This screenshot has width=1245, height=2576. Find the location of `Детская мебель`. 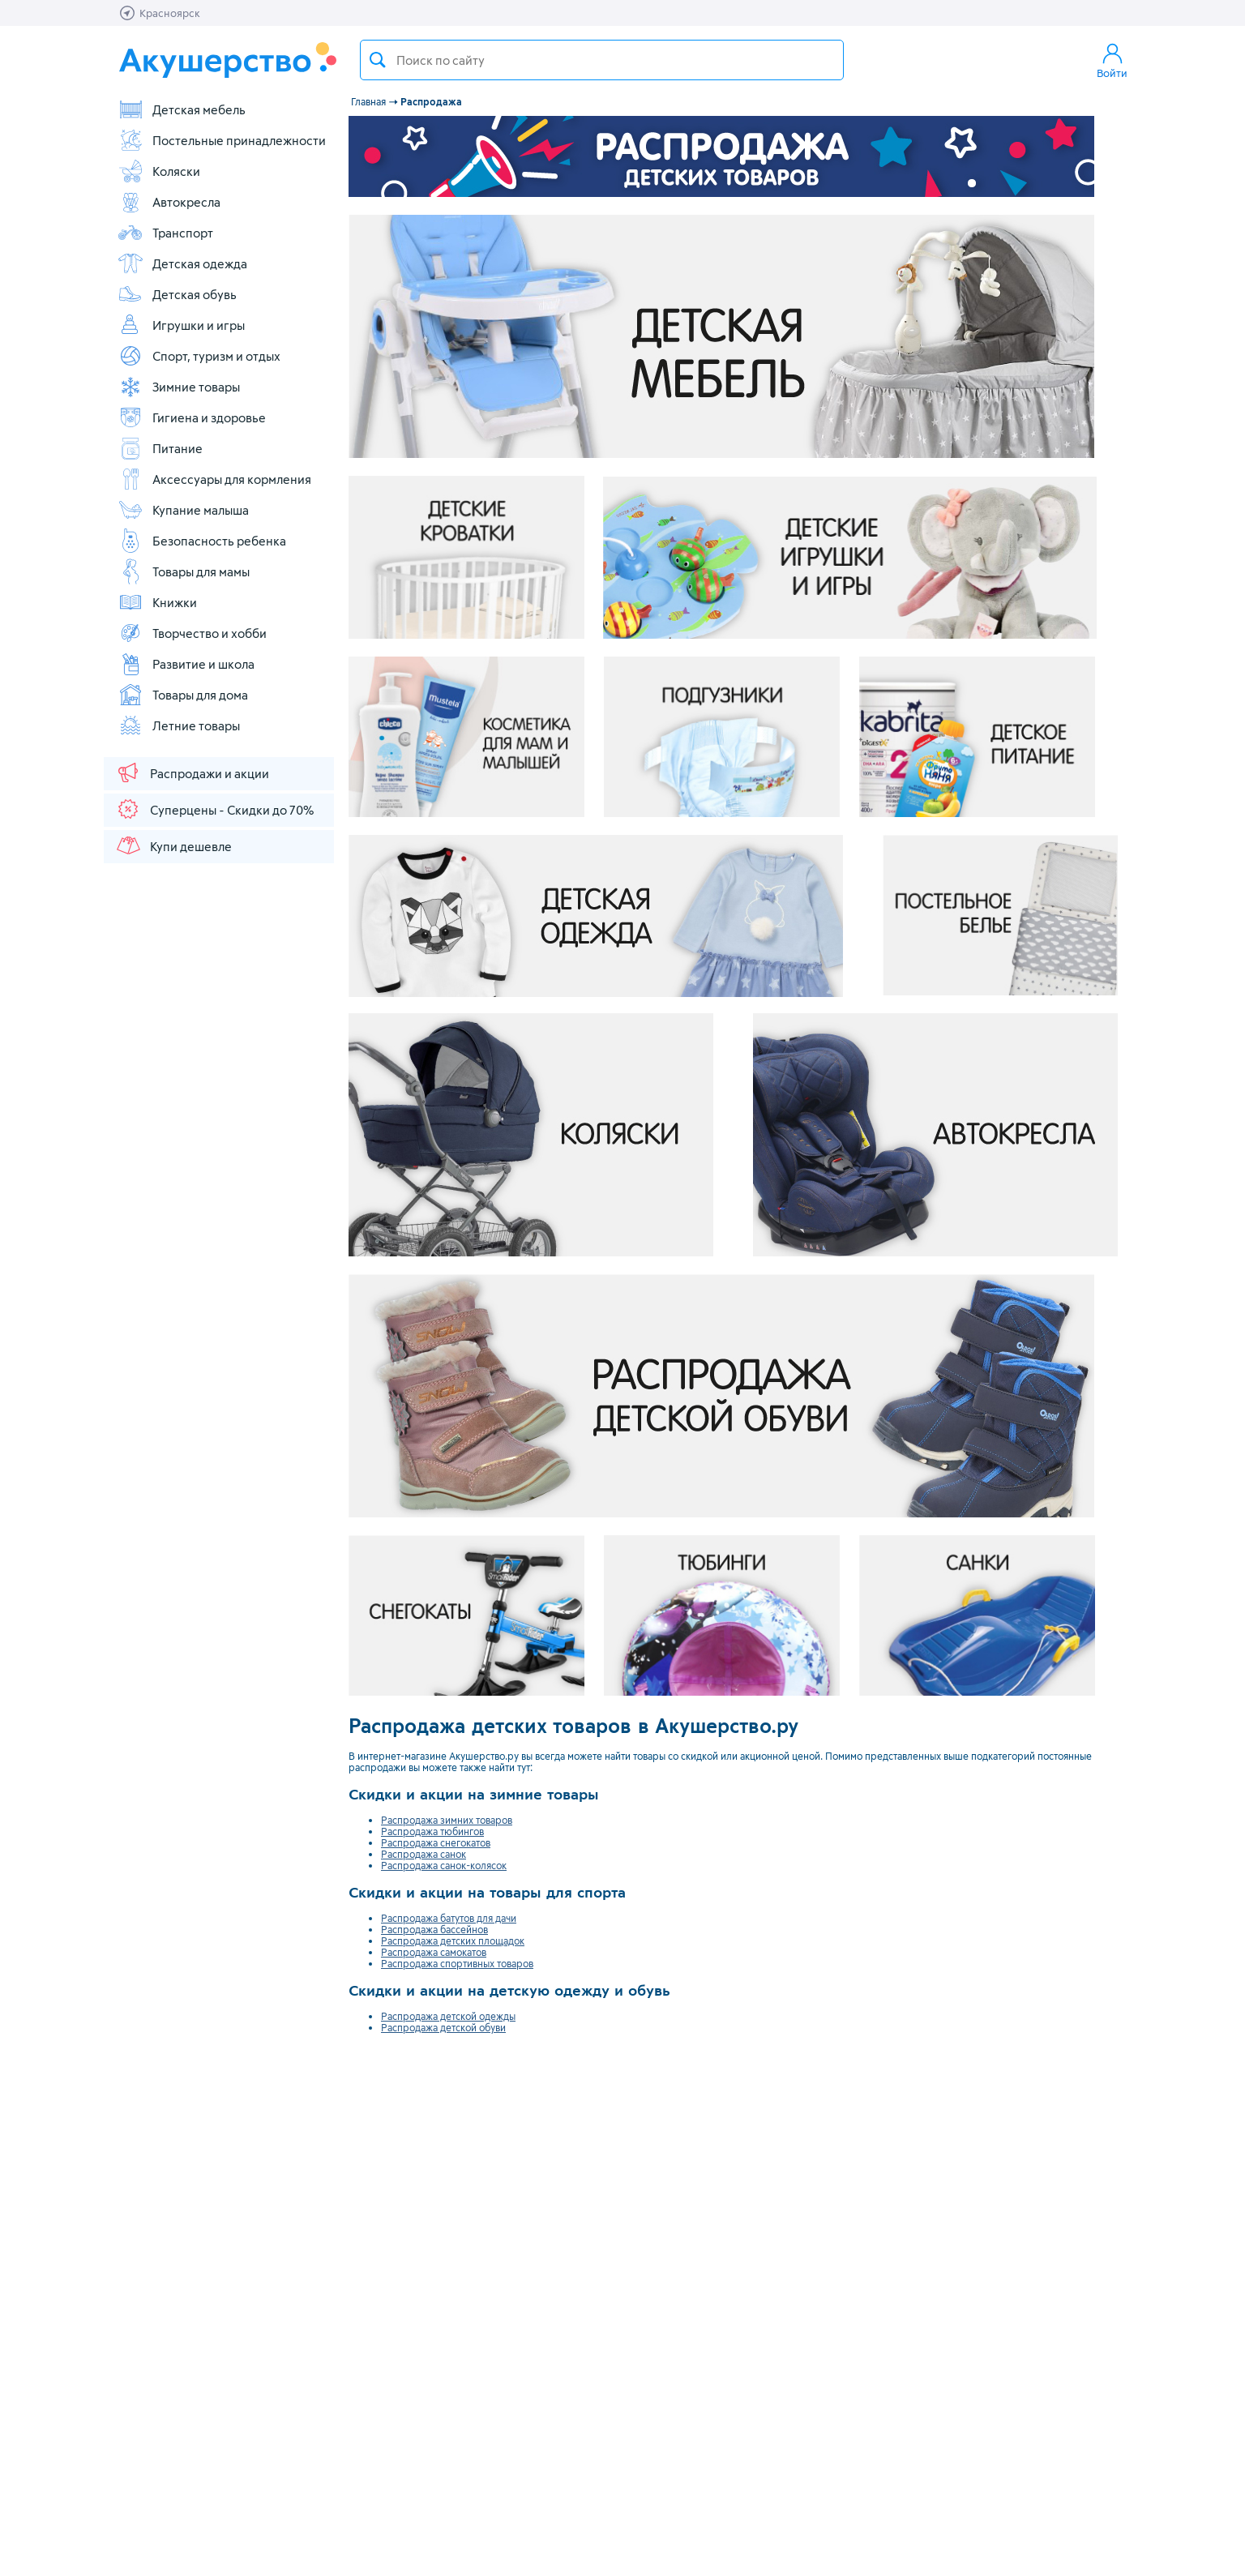

Детская мебель is located at coordinates (182, 109).